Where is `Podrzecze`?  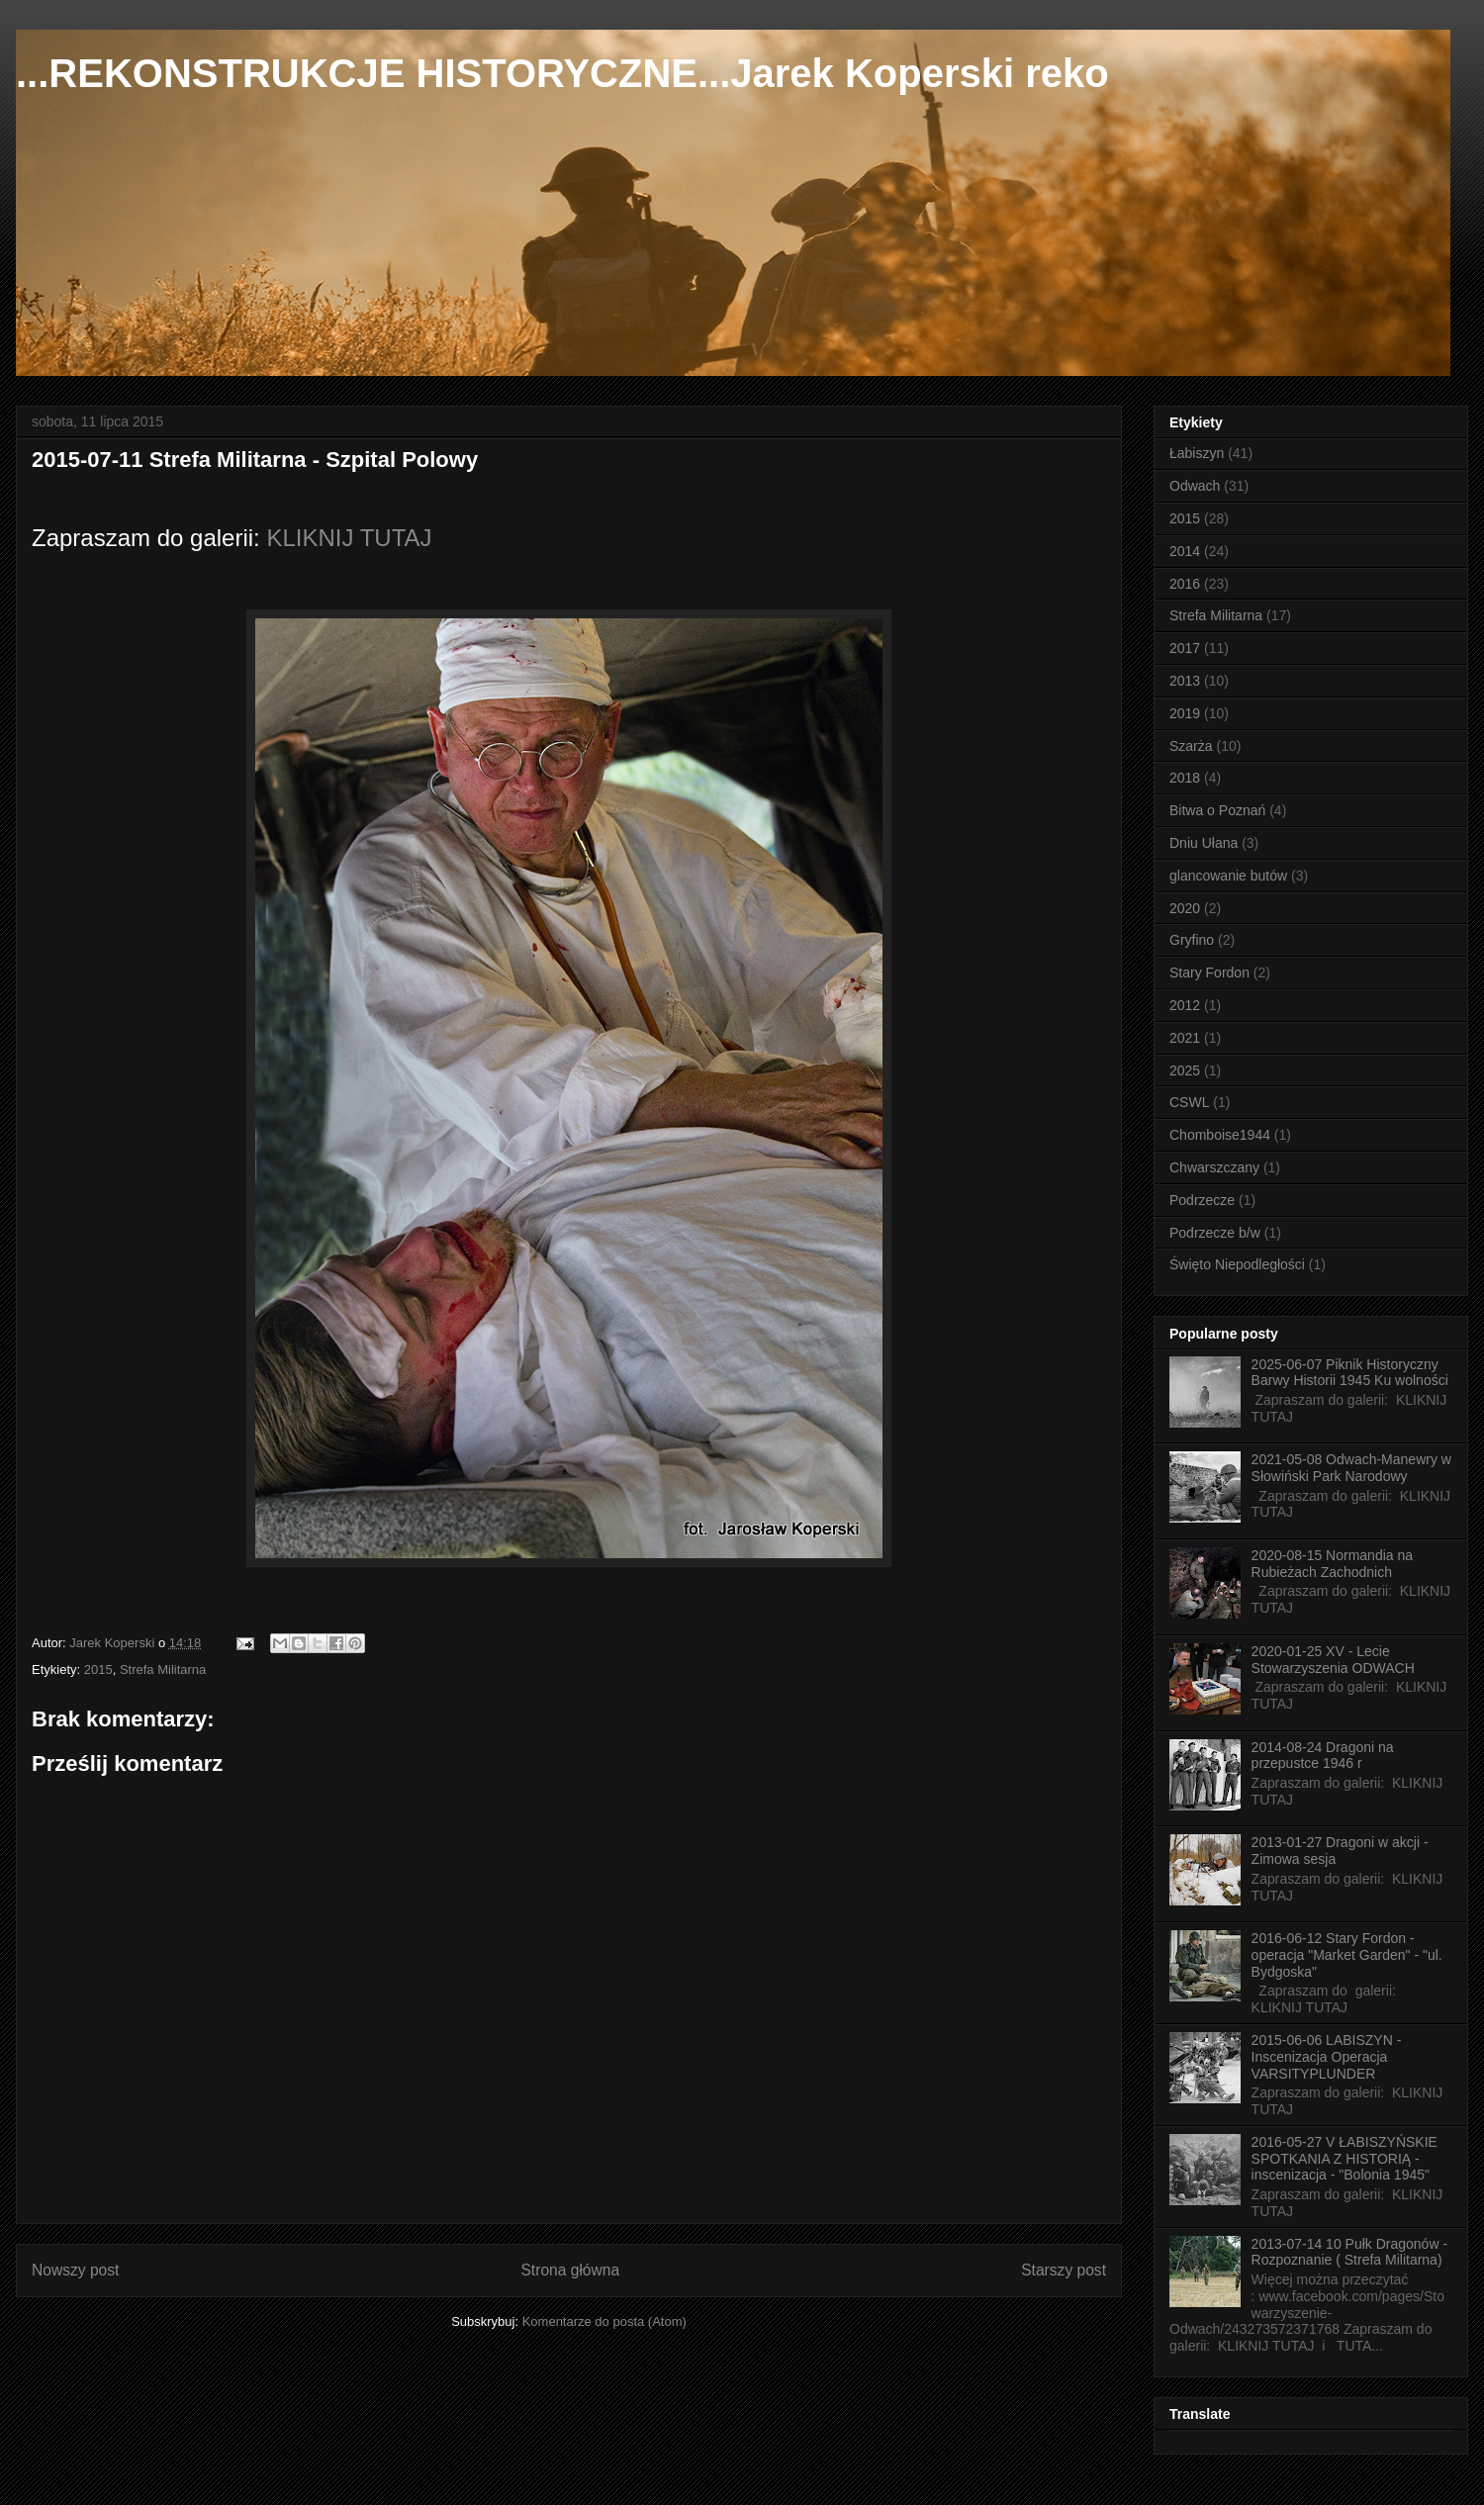
Podrzecze is located at coordinates (1202, 1200).